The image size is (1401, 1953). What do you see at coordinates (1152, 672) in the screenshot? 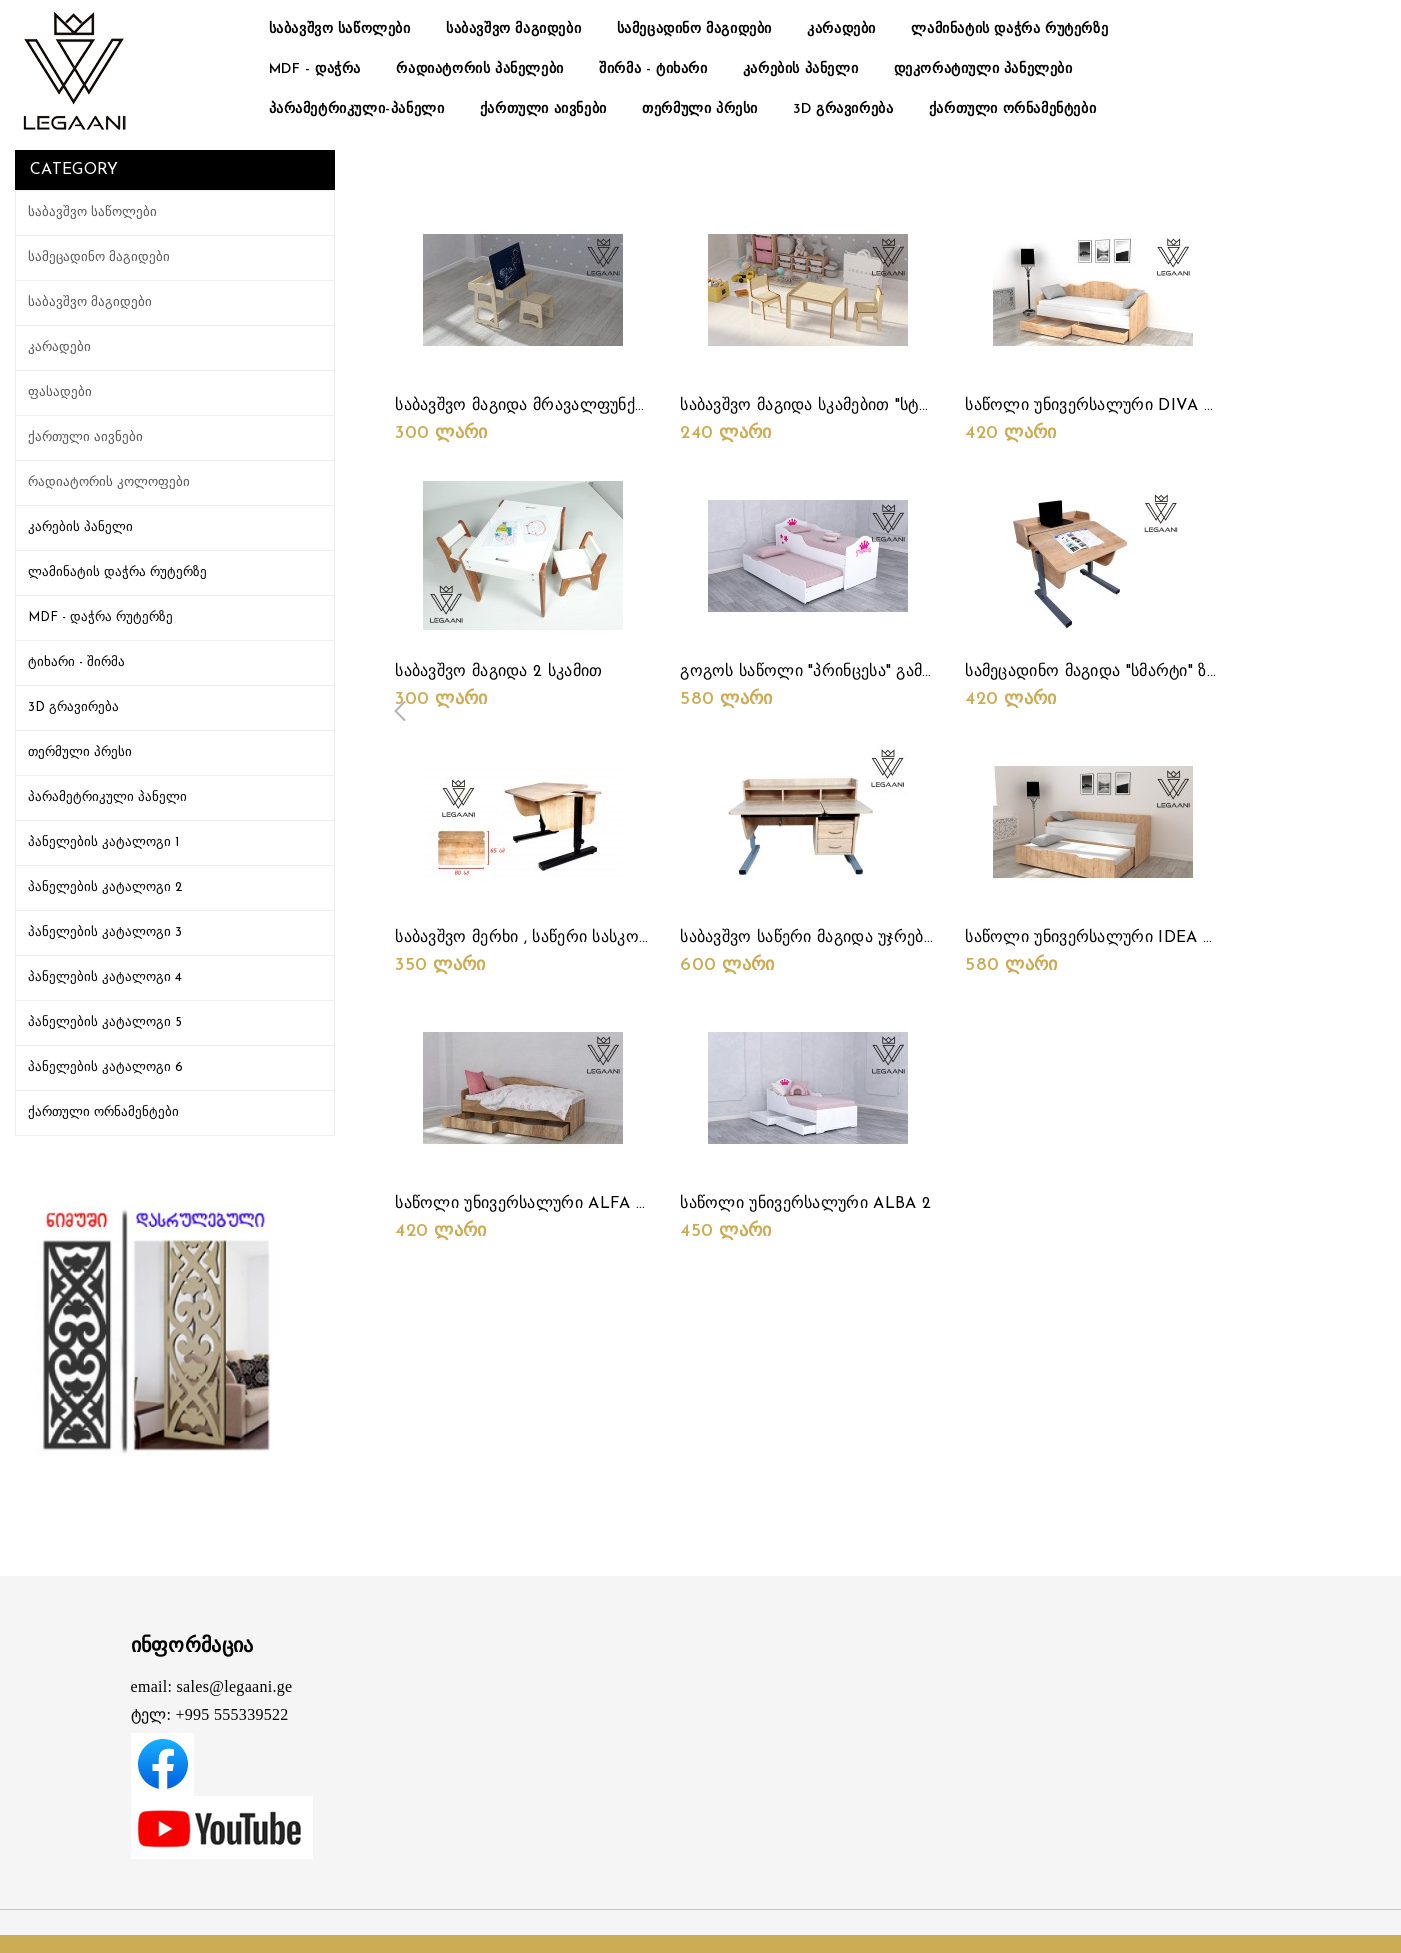
I see `სამეცადინო მაგიდა "სმარტი" ზედა თარო "მინი"` at bounding box center [1152, 672].